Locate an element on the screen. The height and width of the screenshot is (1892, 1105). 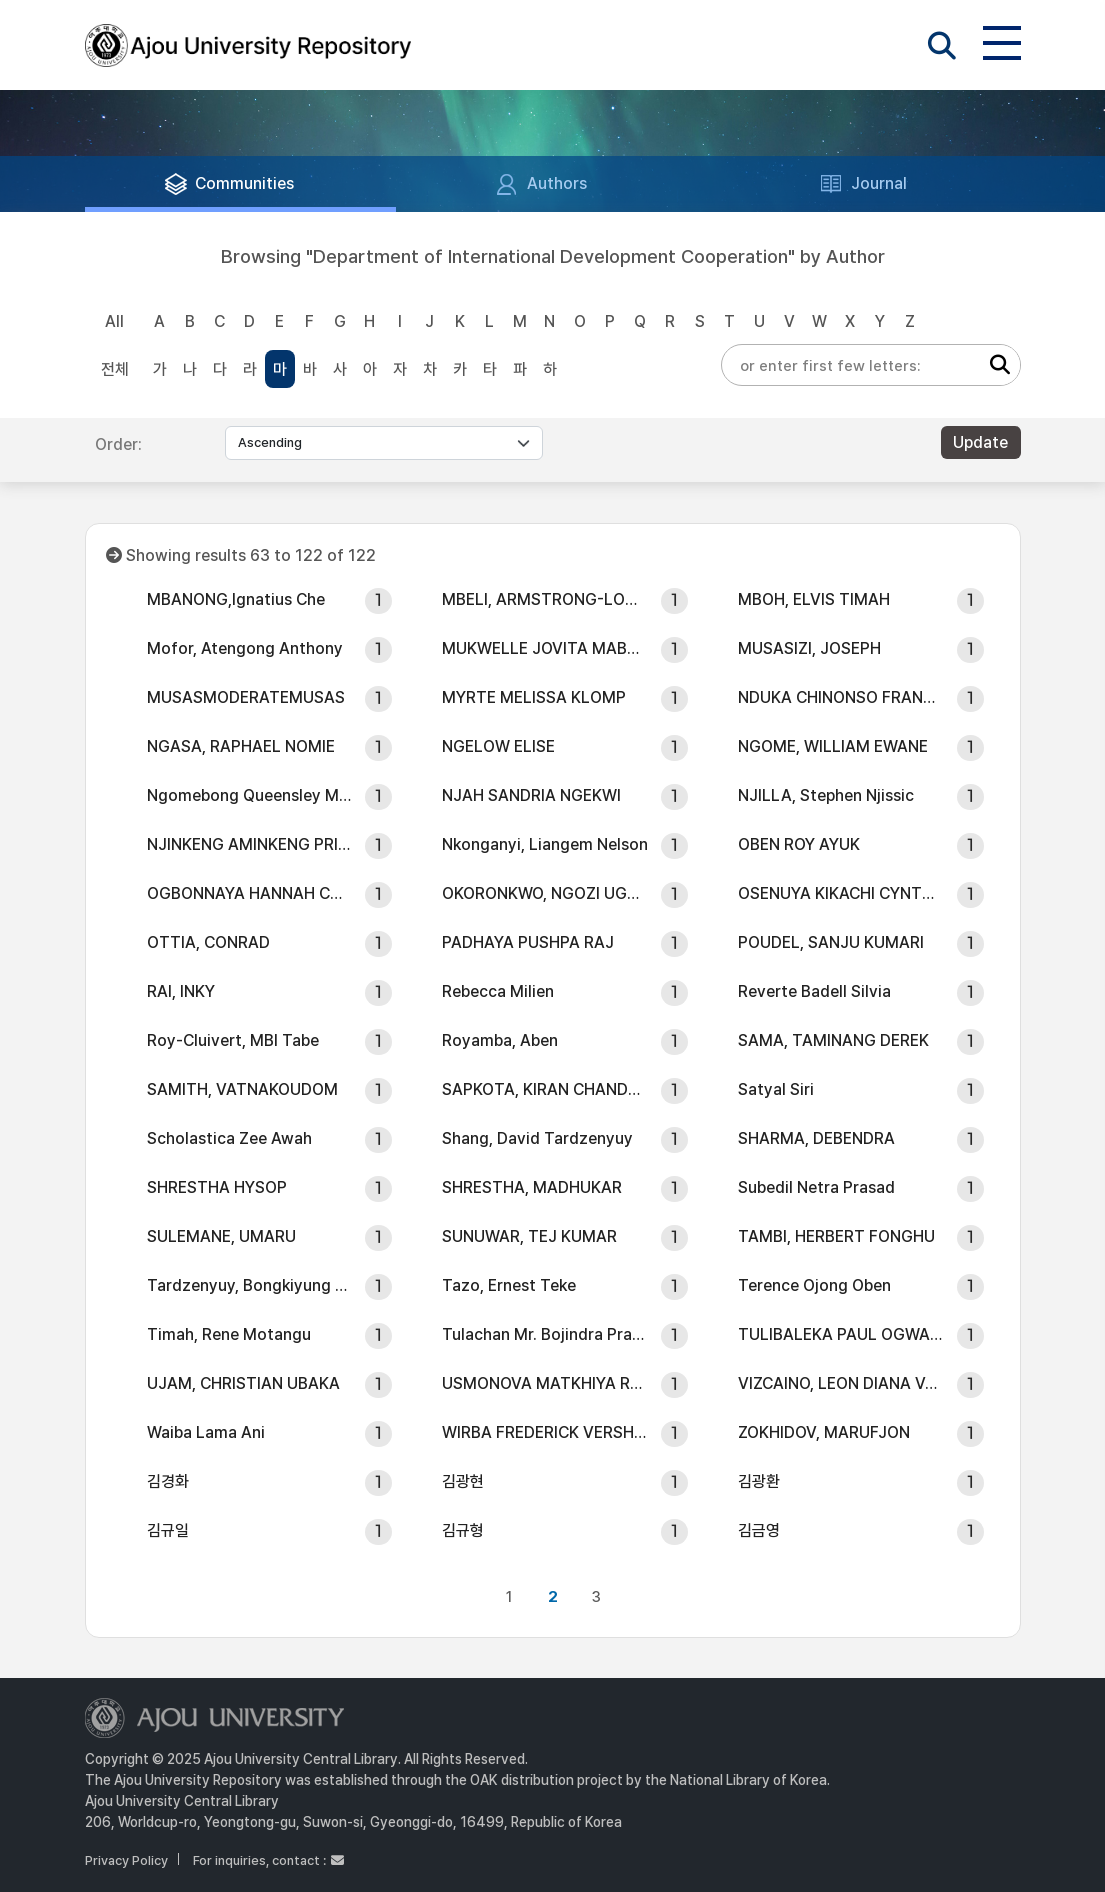
SHARMA, DEBENDRA is located at coordinates (816, 1138).